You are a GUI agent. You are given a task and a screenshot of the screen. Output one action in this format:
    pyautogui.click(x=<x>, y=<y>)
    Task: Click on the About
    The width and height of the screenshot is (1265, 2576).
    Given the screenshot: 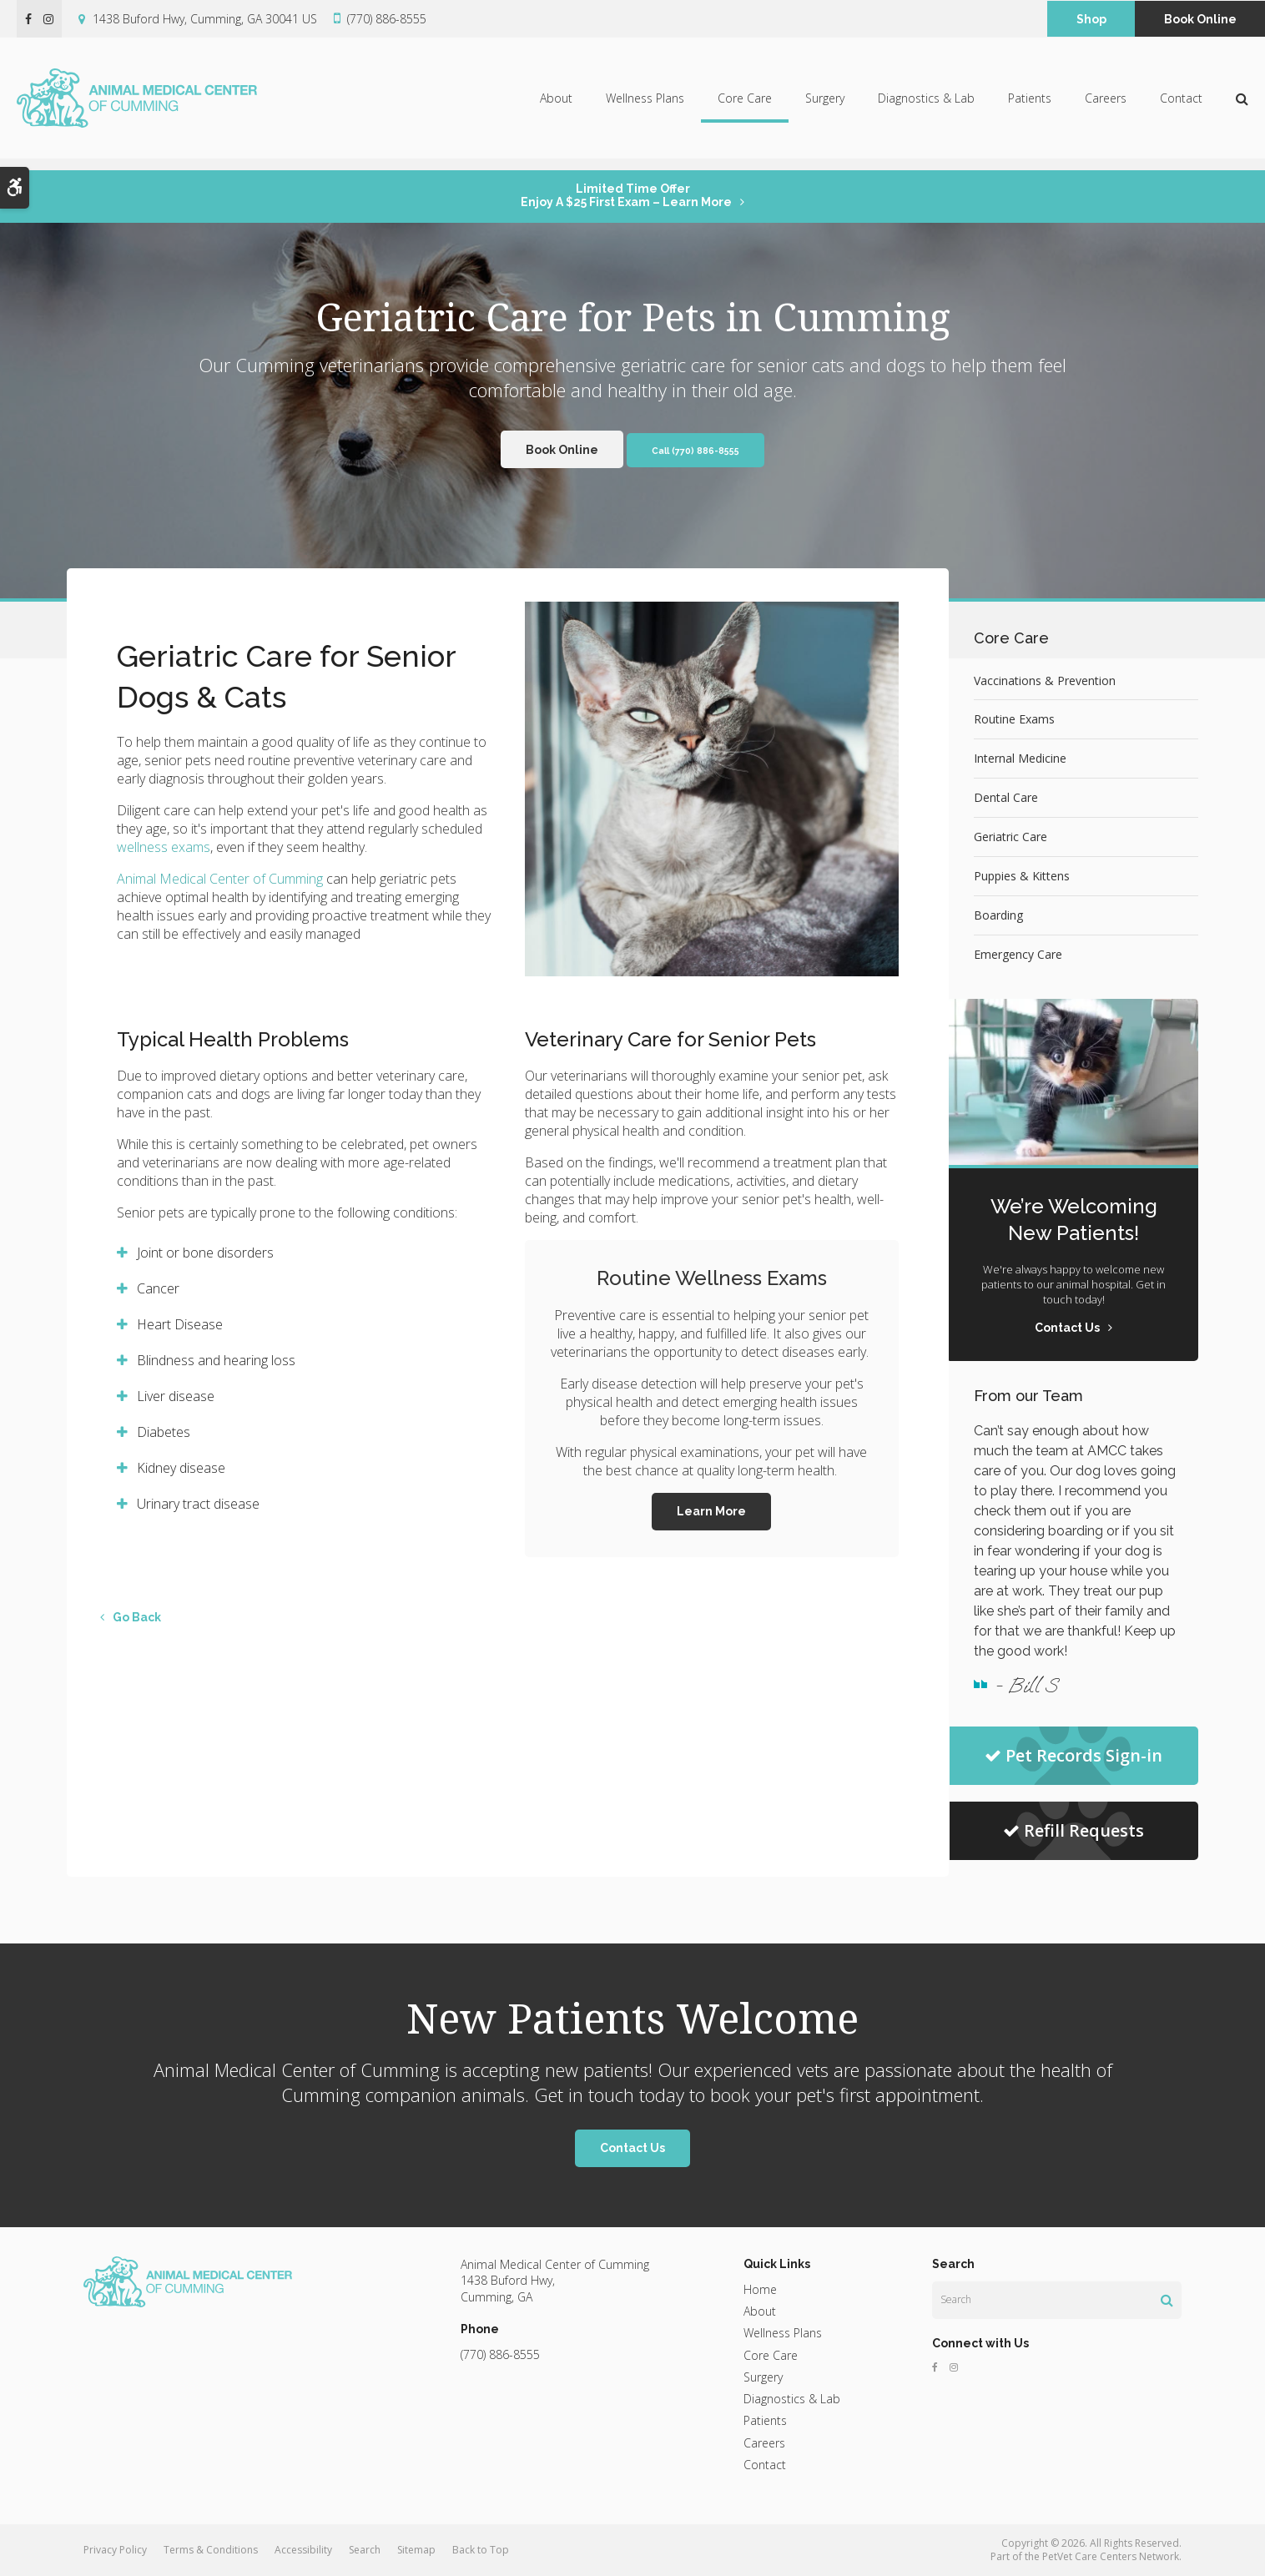 What is the action you would take?
    pyautogui.click(x=556, y=104)
    